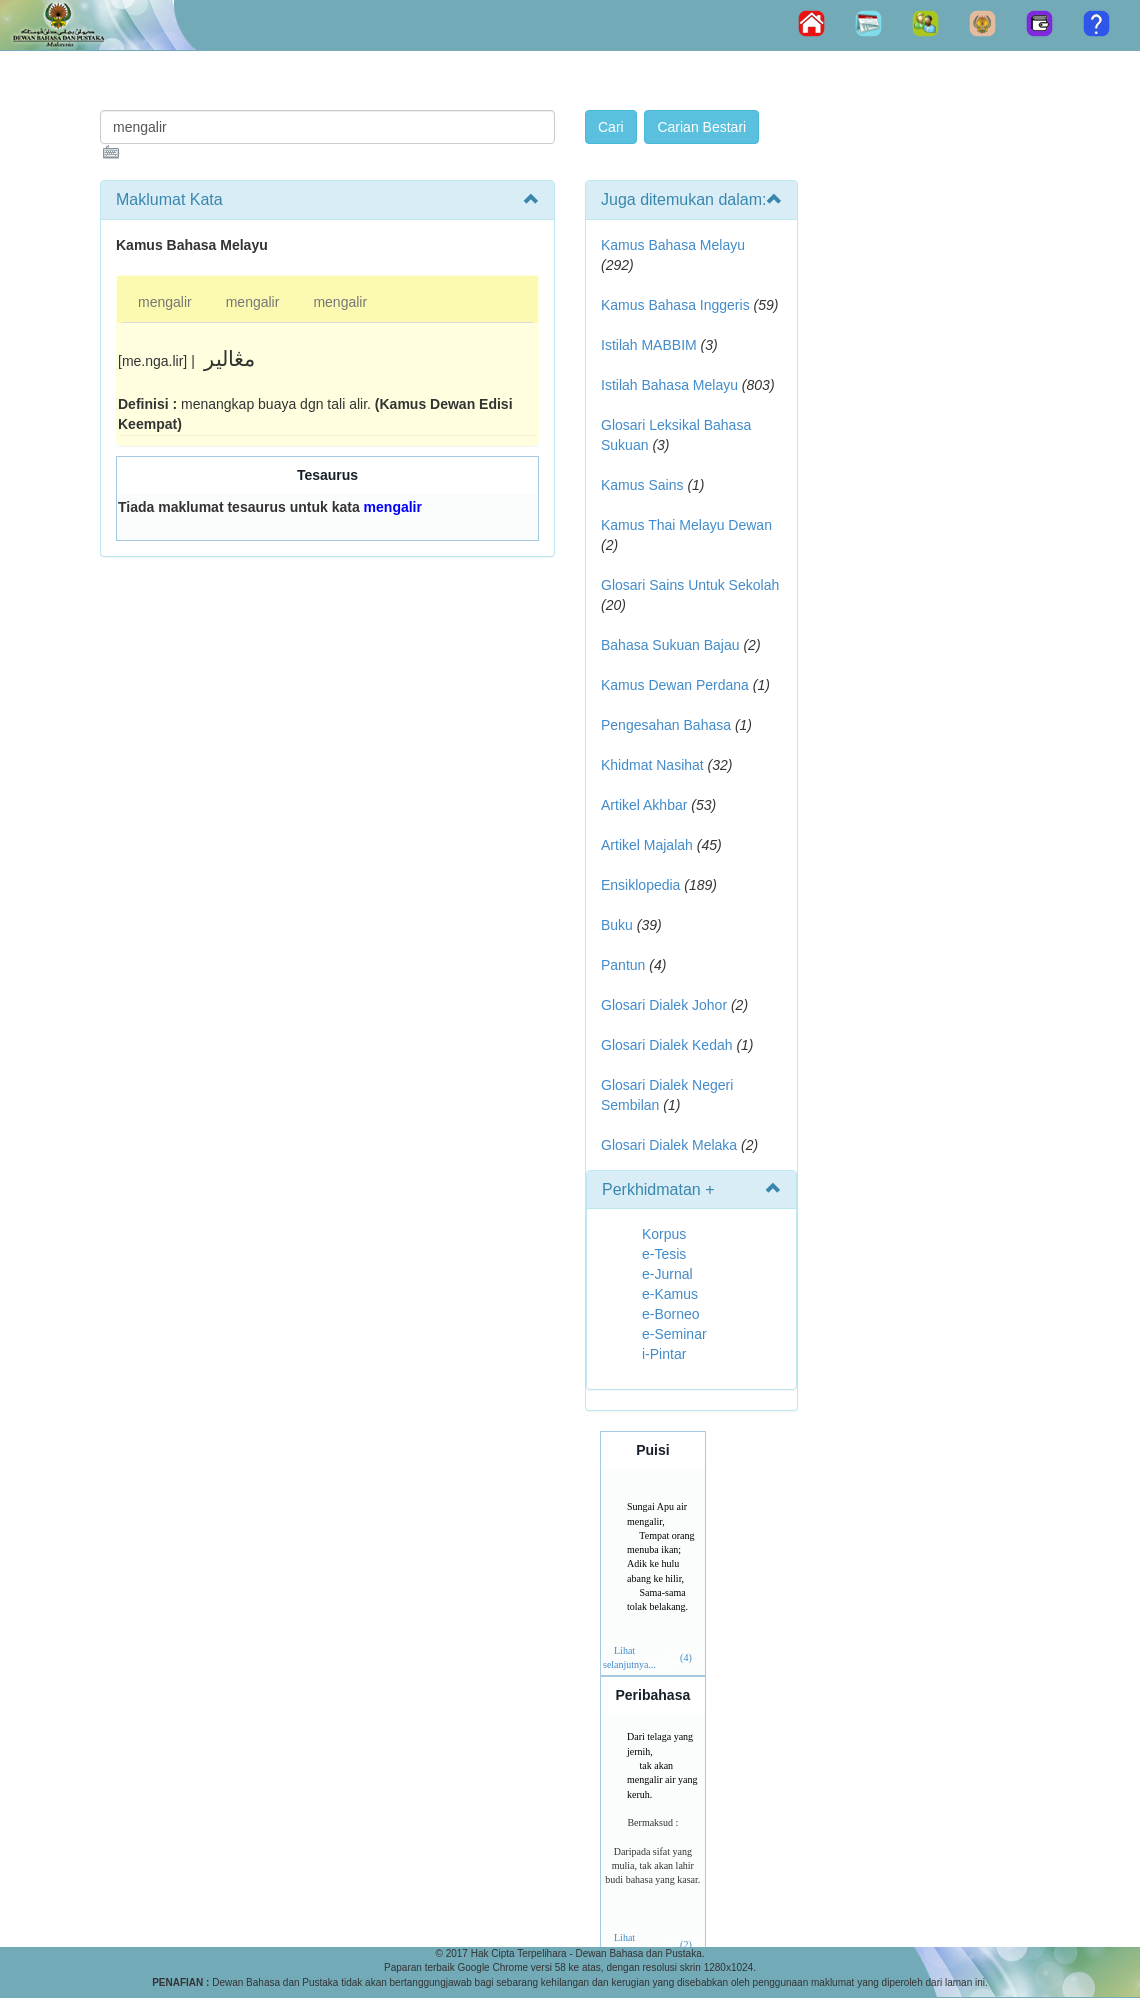 Image resolution: width=1140 pixels, height=1998 pixels. What do you see at coordinates (690, 585) in the screenshot?
I see `Glosari Sains Untuk Sekolah` at bounding box center [690, 585].